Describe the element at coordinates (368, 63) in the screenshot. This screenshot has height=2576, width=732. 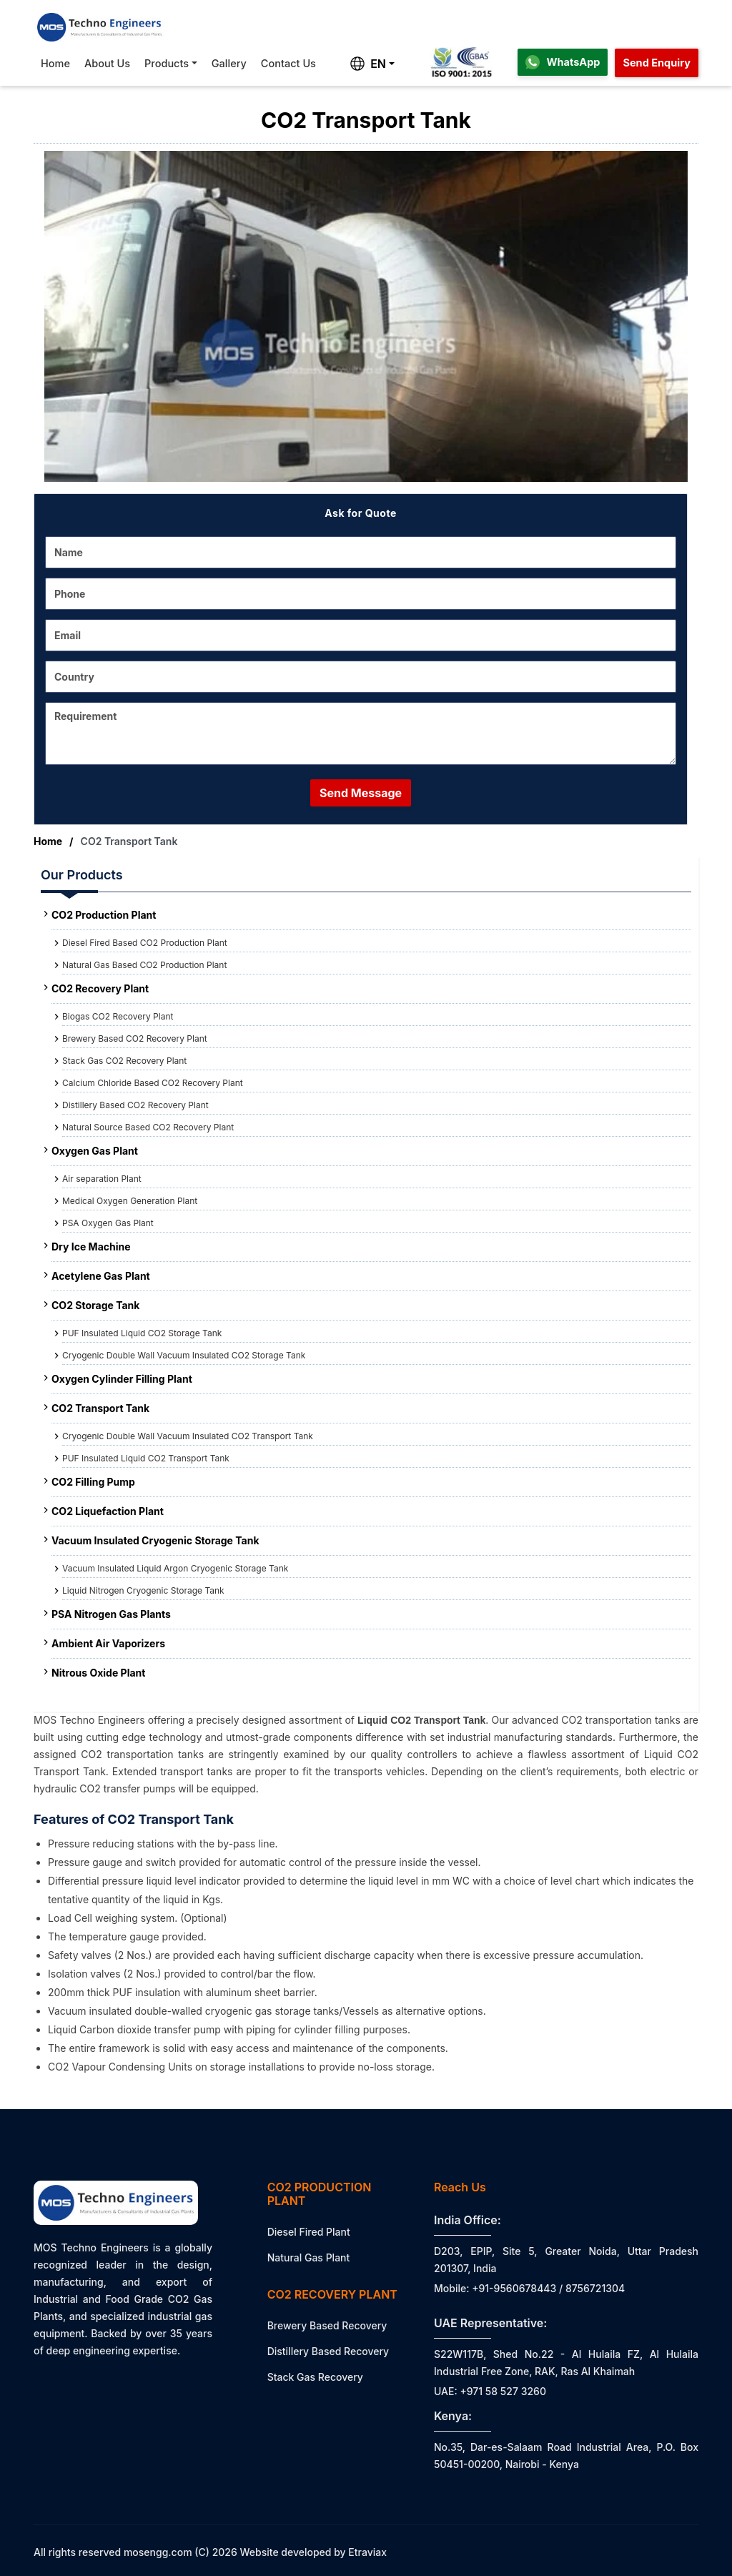
I see `EN` at that location.